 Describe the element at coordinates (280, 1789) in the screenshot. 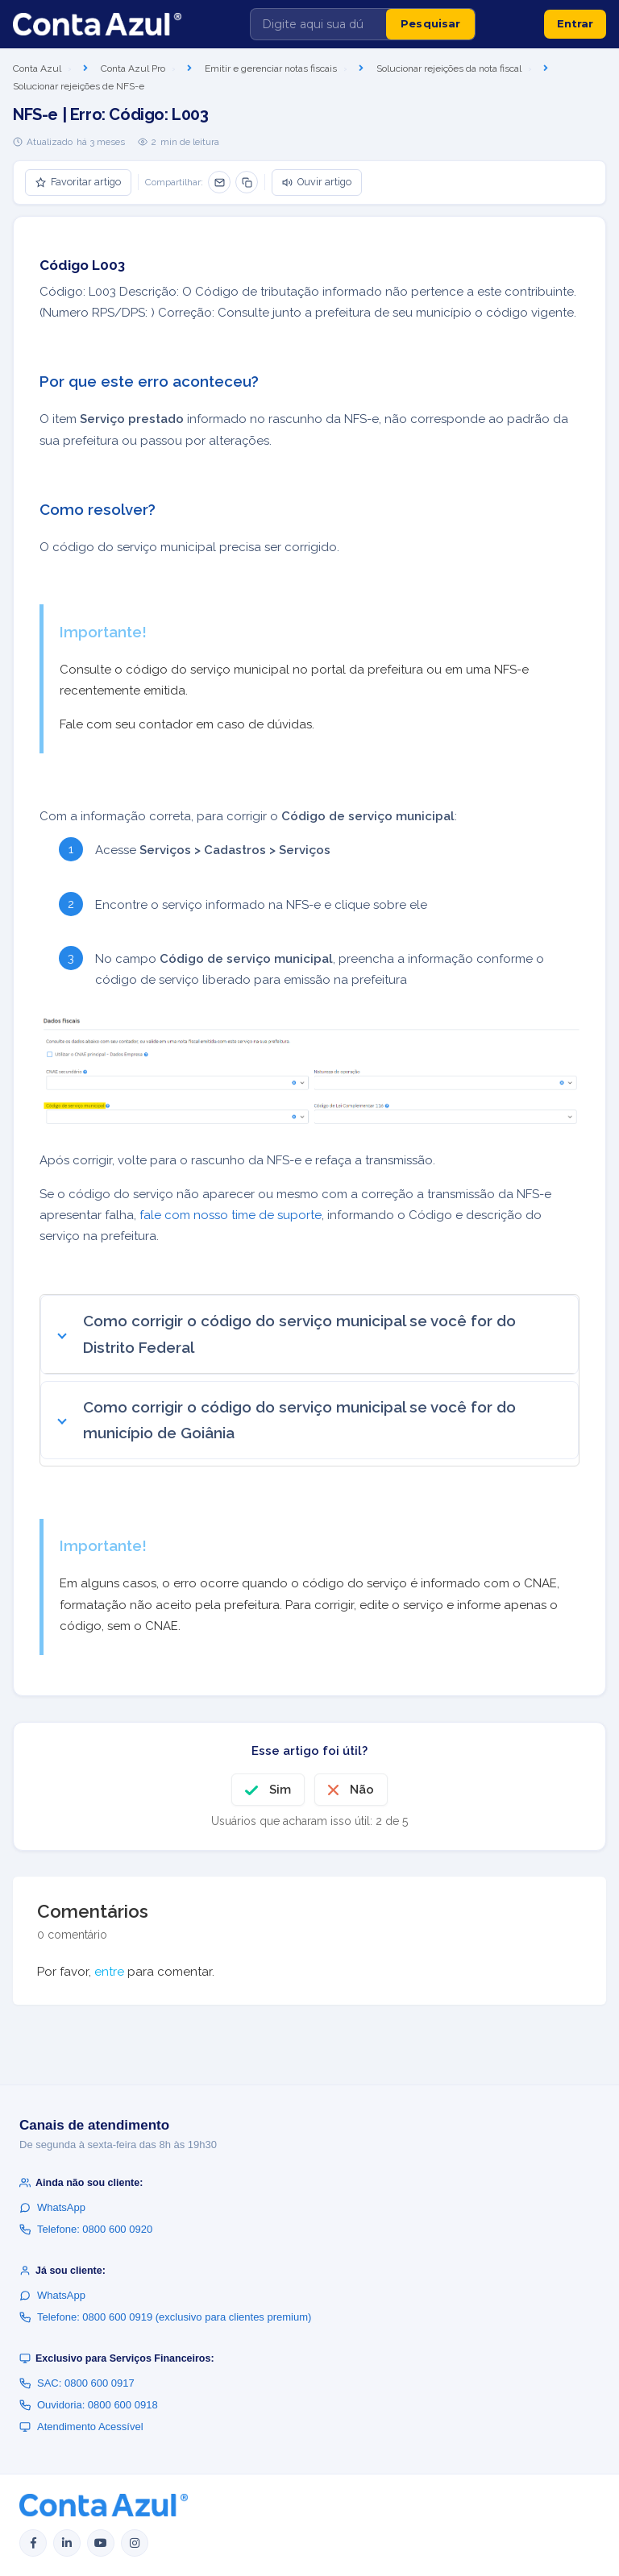

I see `Sim [O artigo foi útil]` at that location.